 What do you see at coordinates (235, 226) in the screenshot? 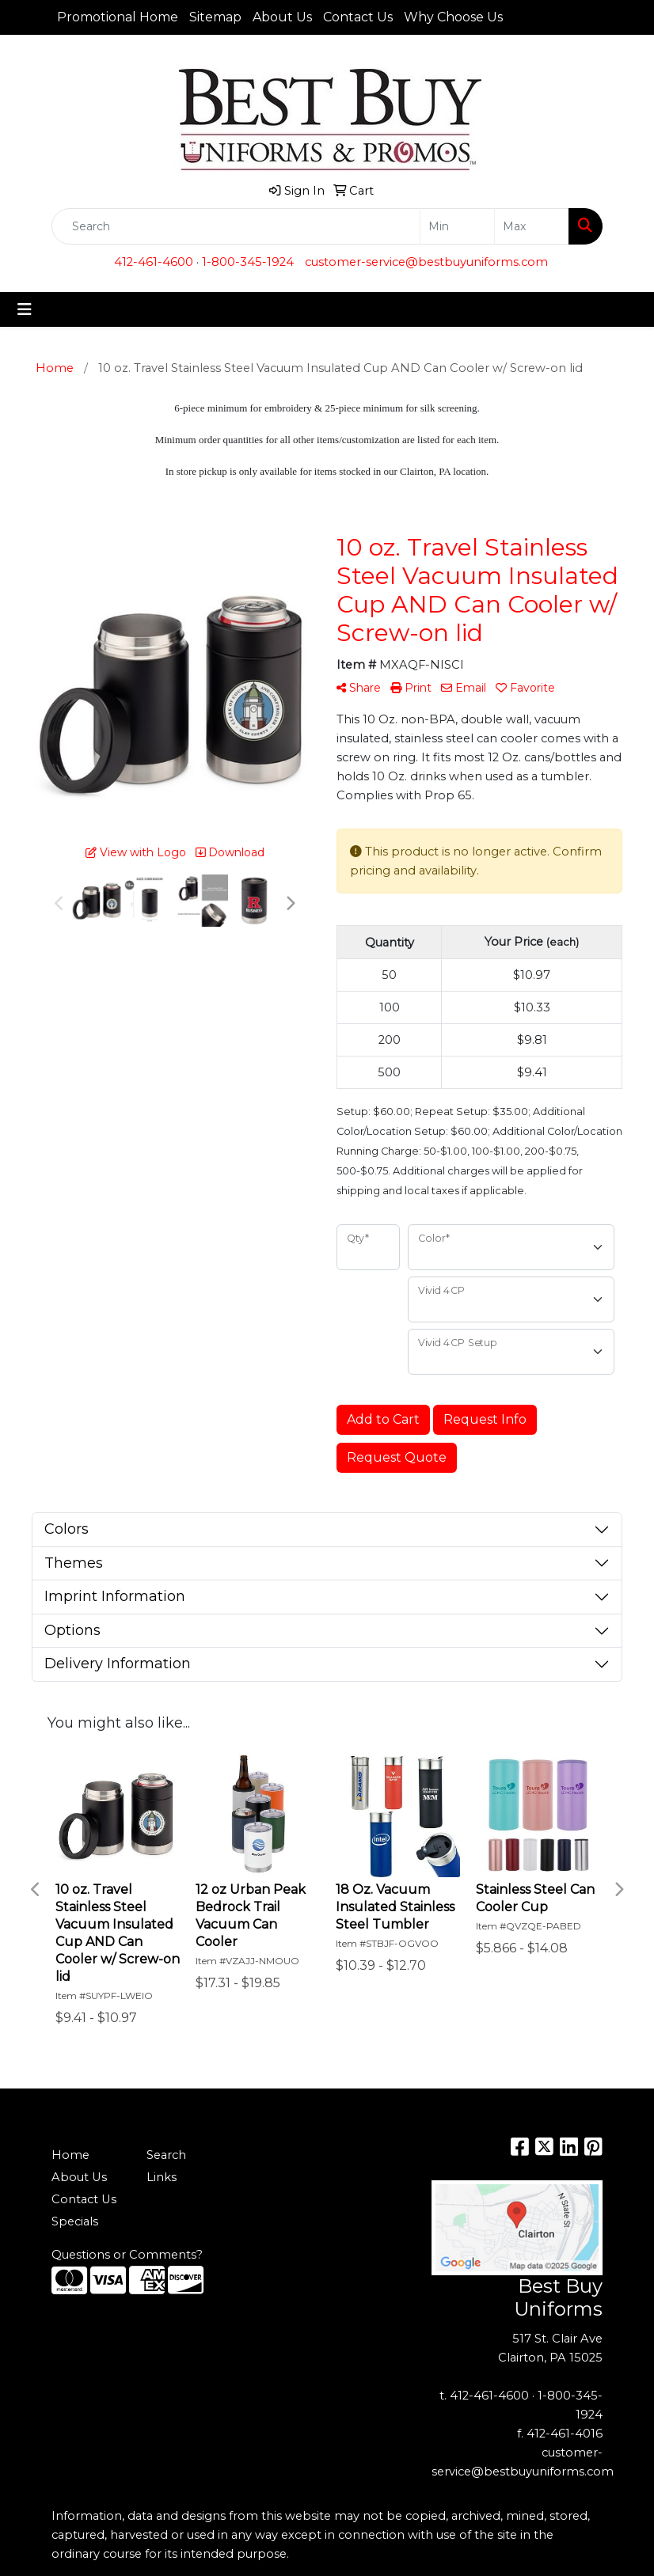
I see `[Quick Search]` at bounding box center [235, 226].